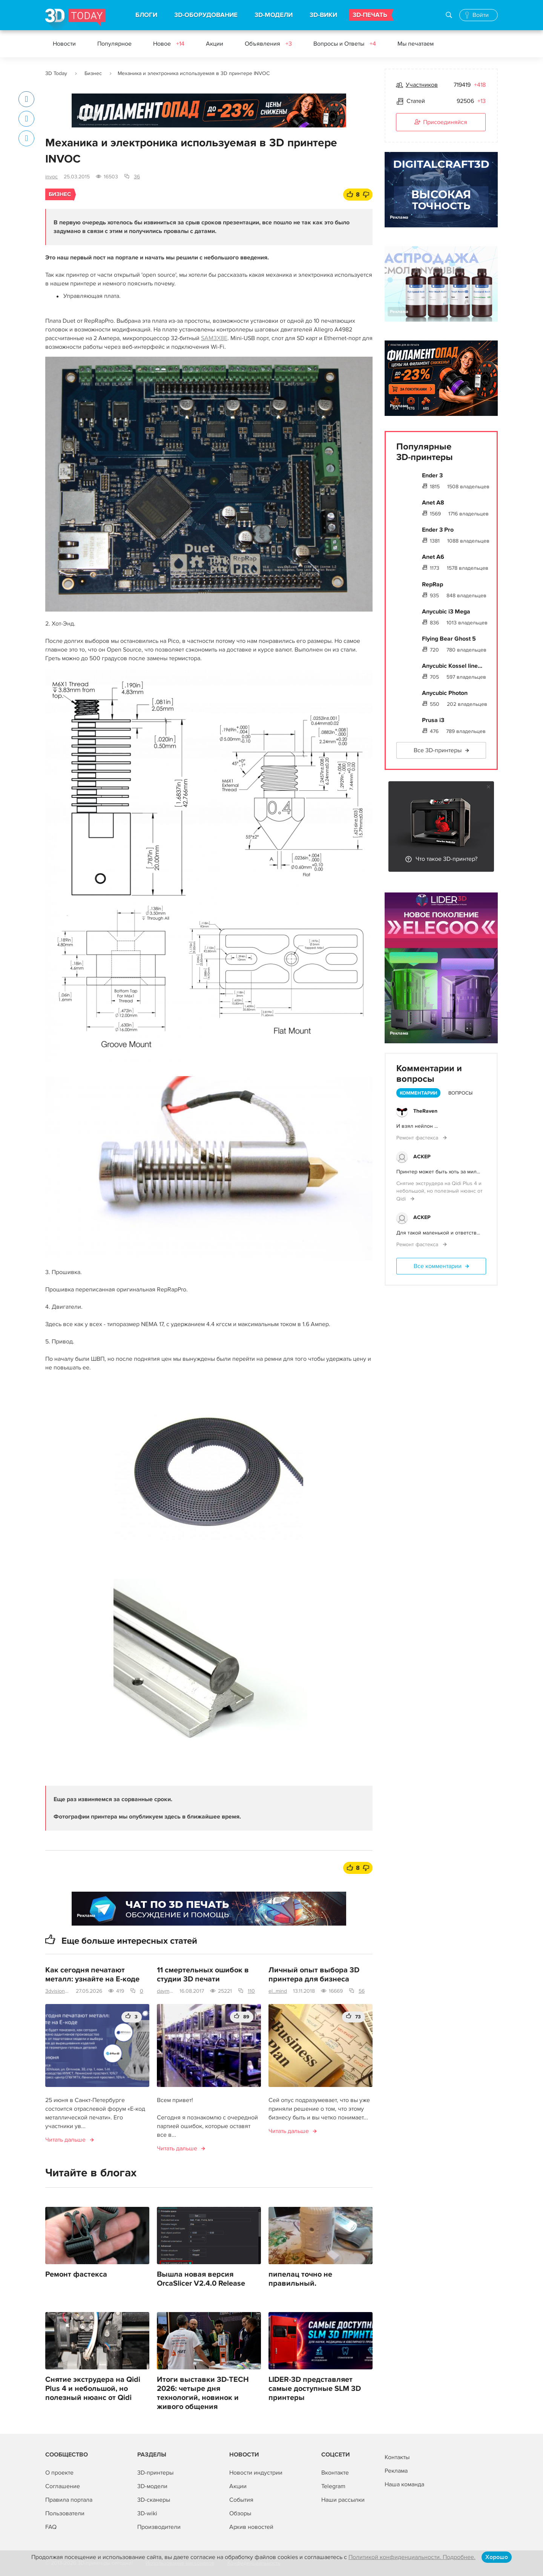  What do you see at coordinates (343, 2500) in the screenshot?
I see `Наши рассылки` at bounding box center [343, 2500].